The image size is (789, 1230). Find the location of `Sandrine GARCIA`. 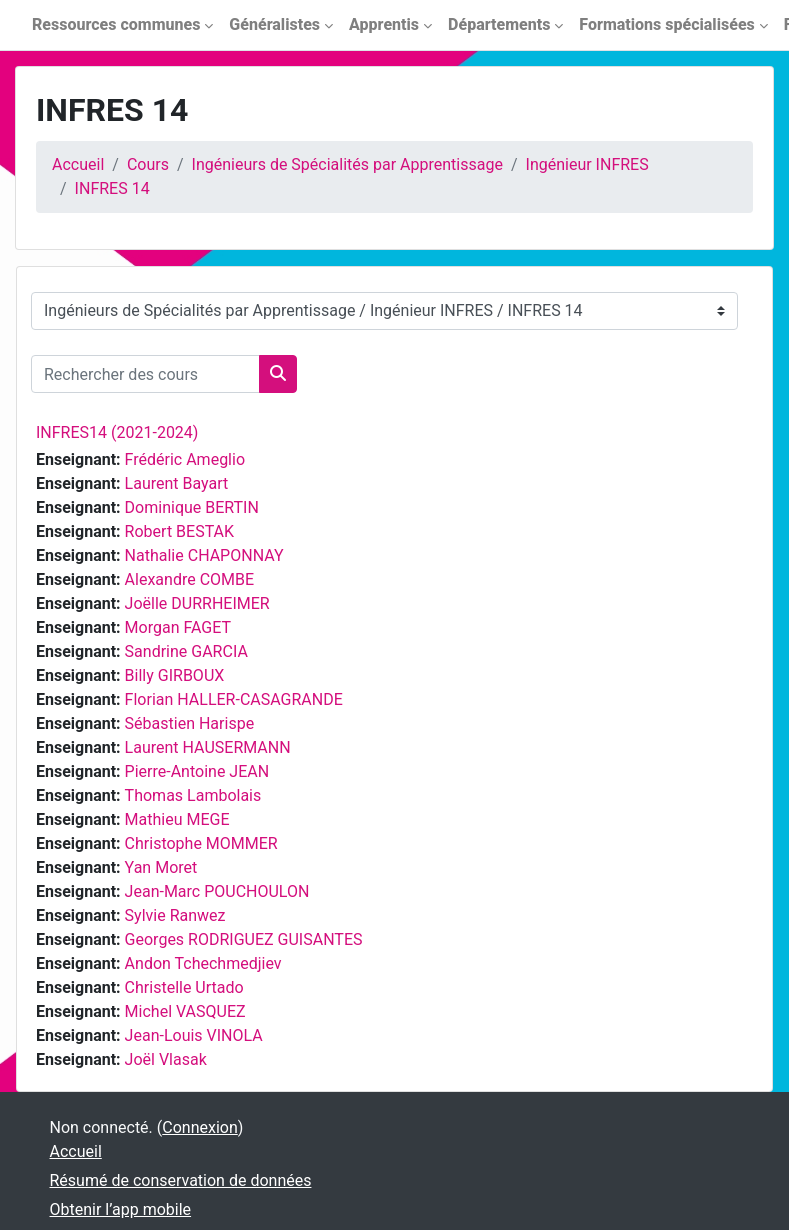

Sandrine GARCIA is located at coordinates (186, 651).